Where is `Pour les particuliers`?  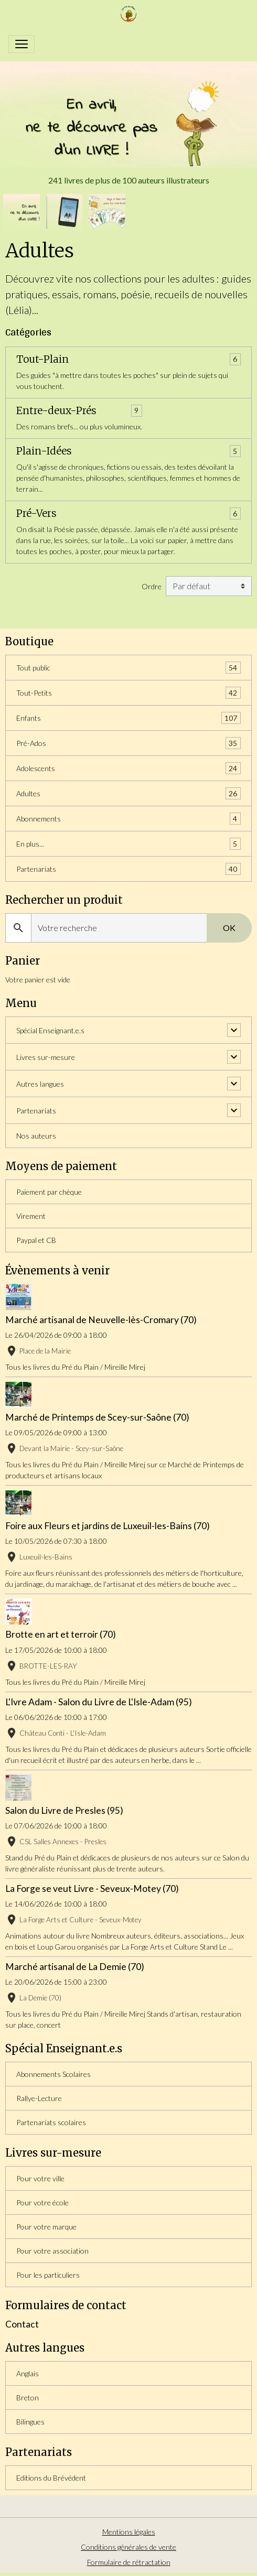 Pour les particuliers is located at coordinates (48, 2274).